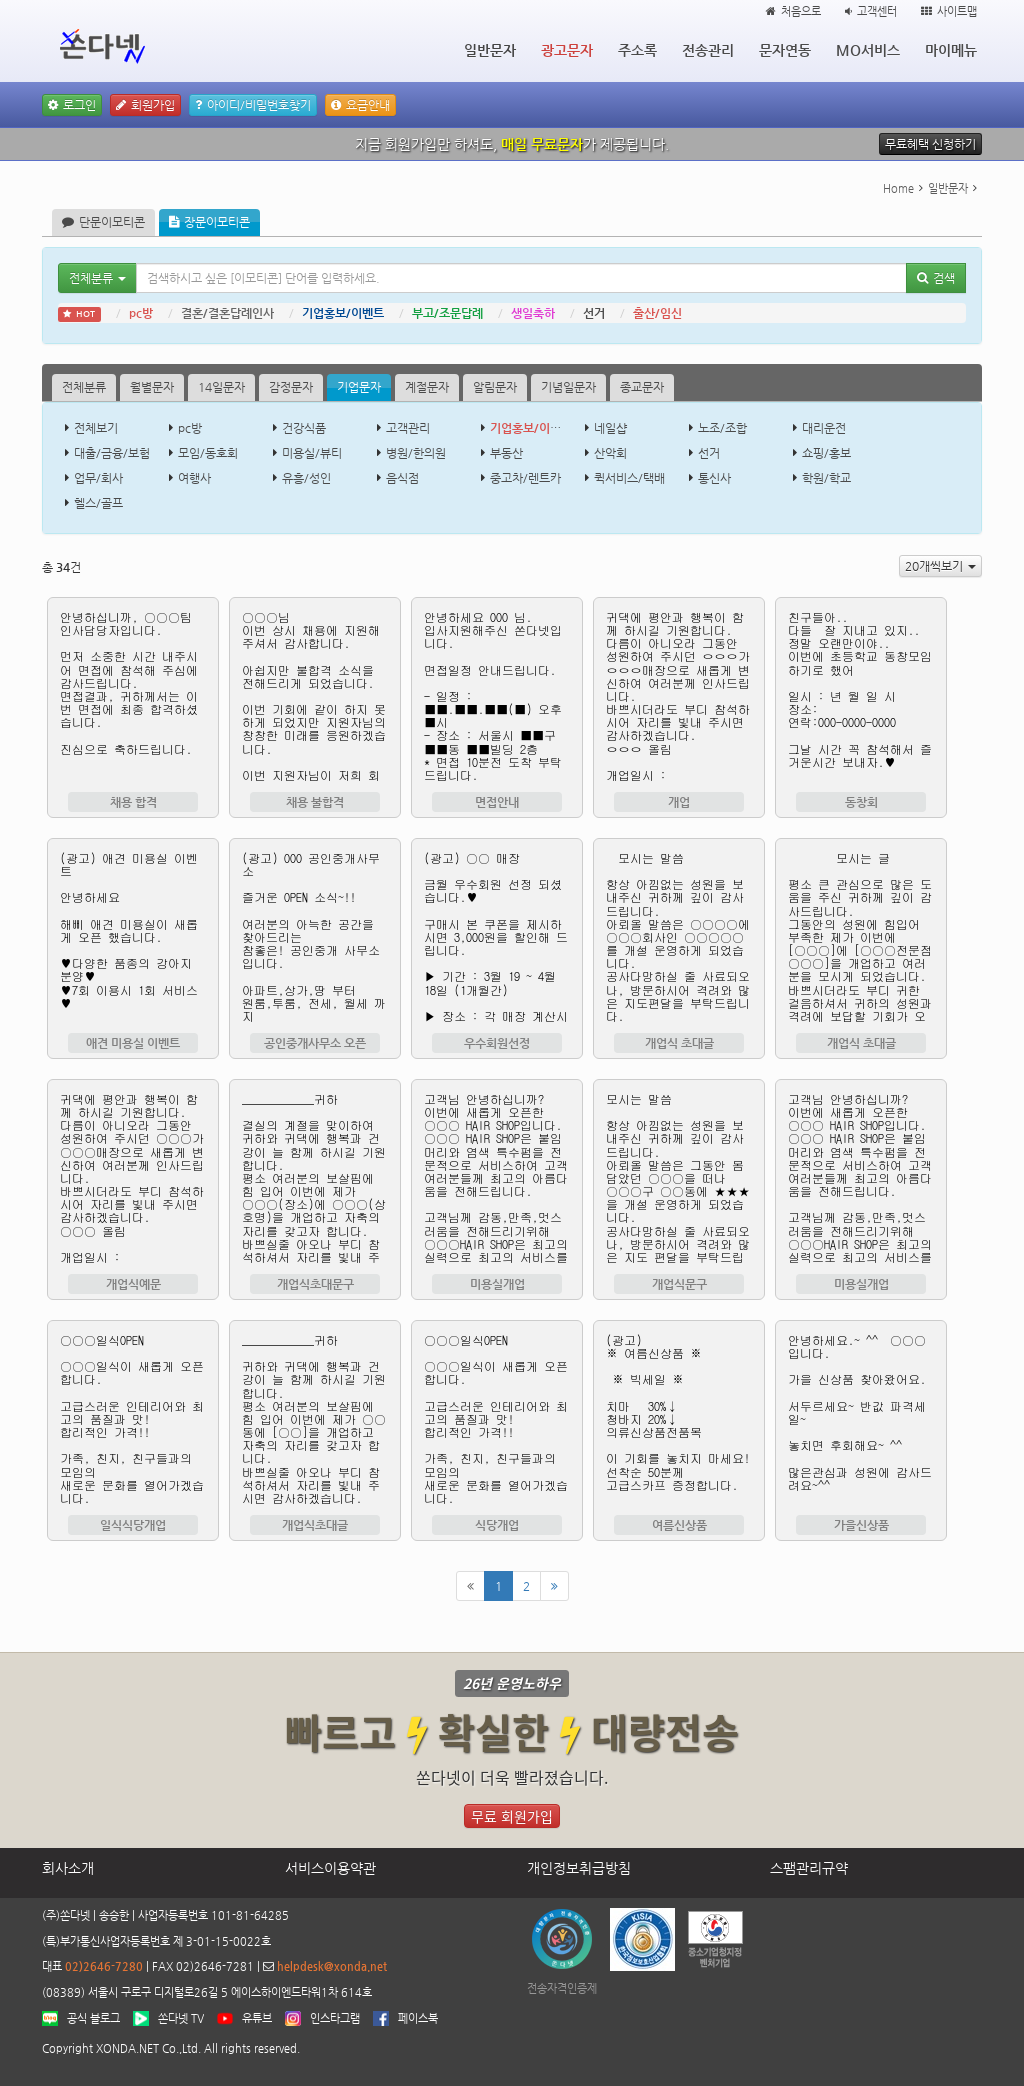 This screenshot has width=1024, height=2086. Describe the element at coordinates (637, 50) in the screenshot. I see `주소록` at that location.